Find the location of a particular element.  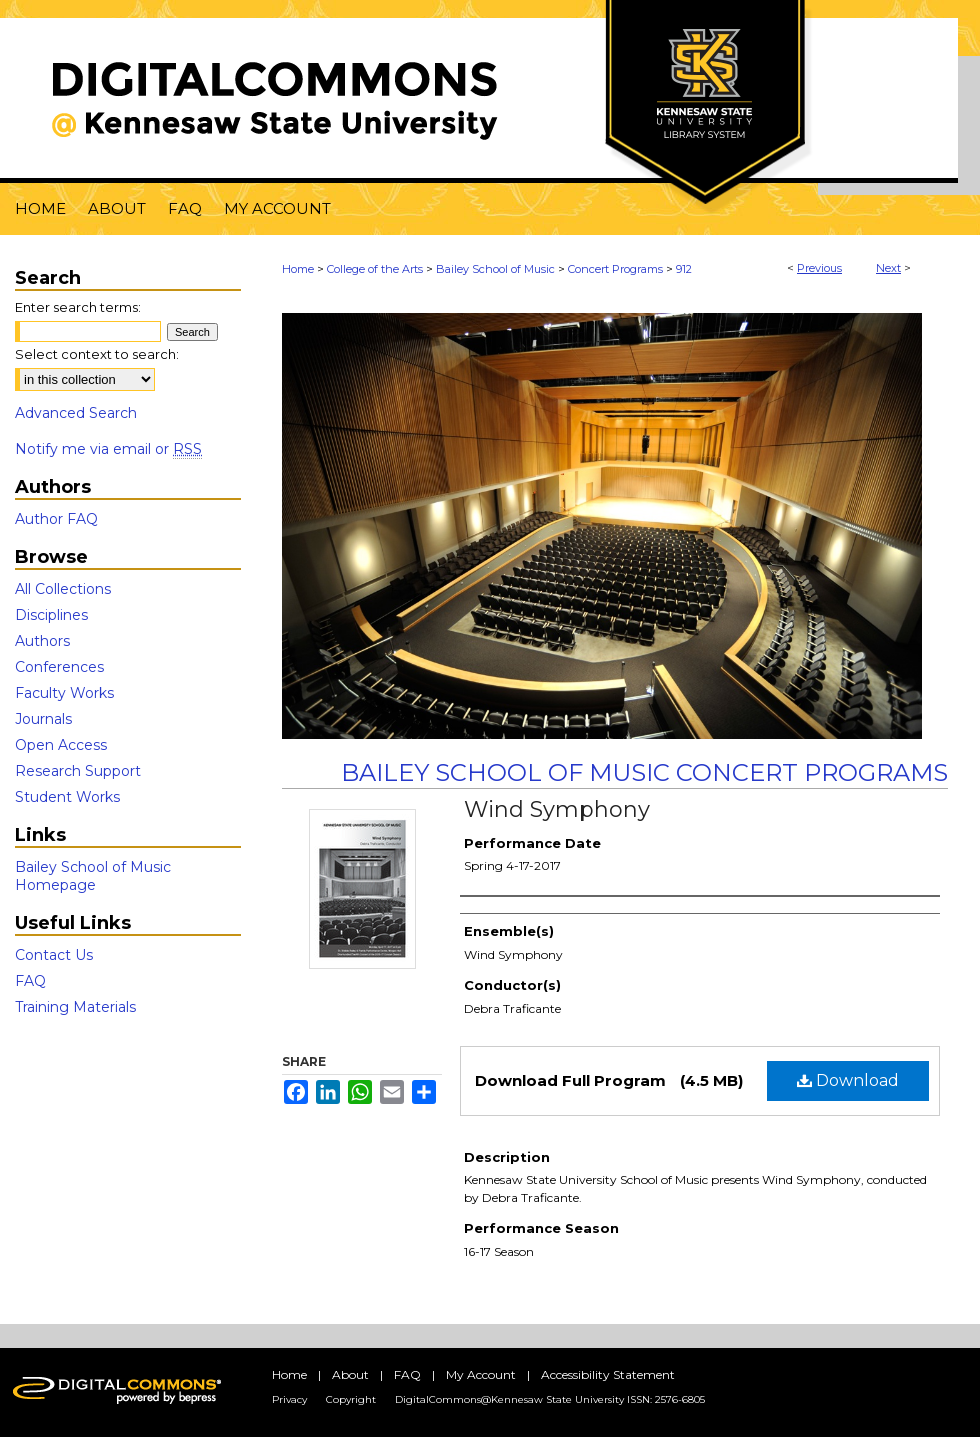

Research Support is located at coordinates (78, 771).